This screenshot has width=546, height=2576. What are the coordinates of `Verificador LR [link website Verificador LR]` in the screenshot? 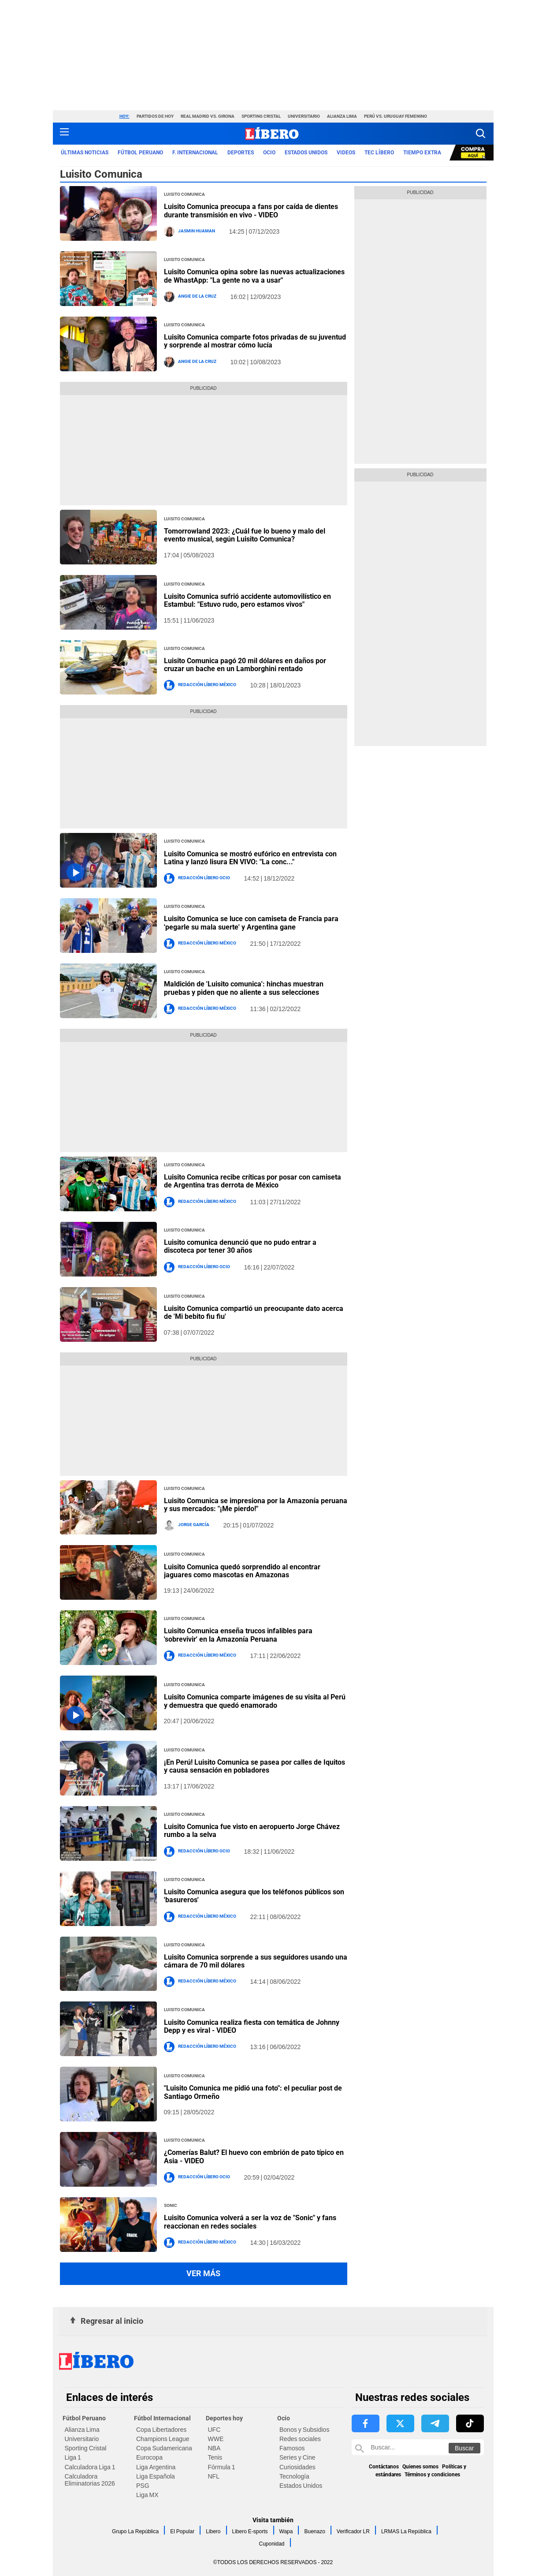 It's located at (353, 2531).